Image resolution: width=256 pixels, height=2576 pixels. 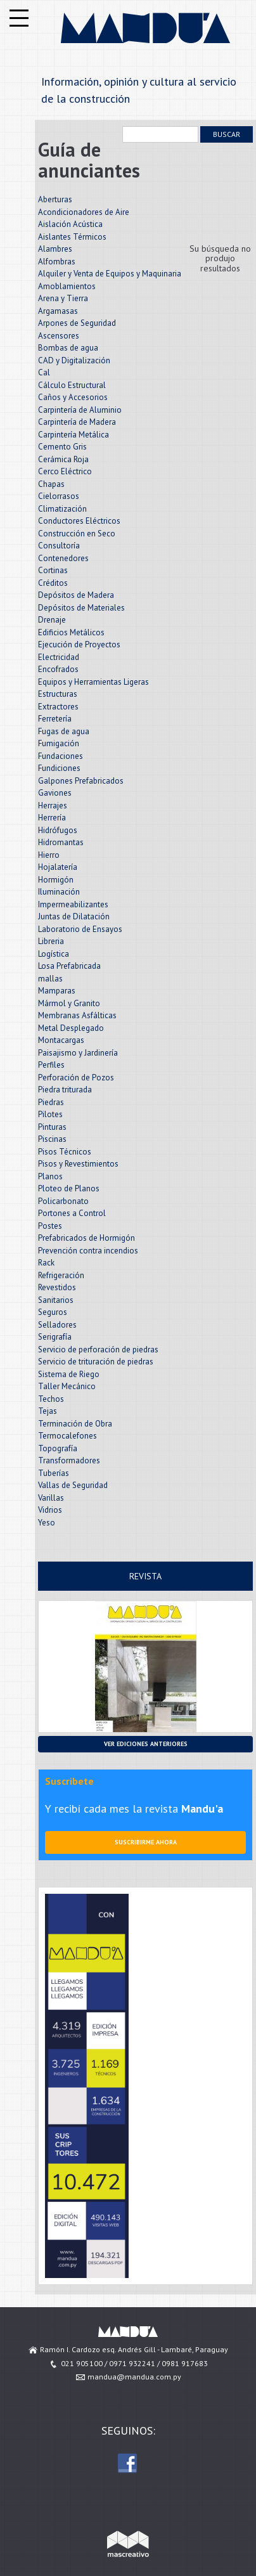 I want to click on Depósitos de Materiales, so click(x=81, y=607).